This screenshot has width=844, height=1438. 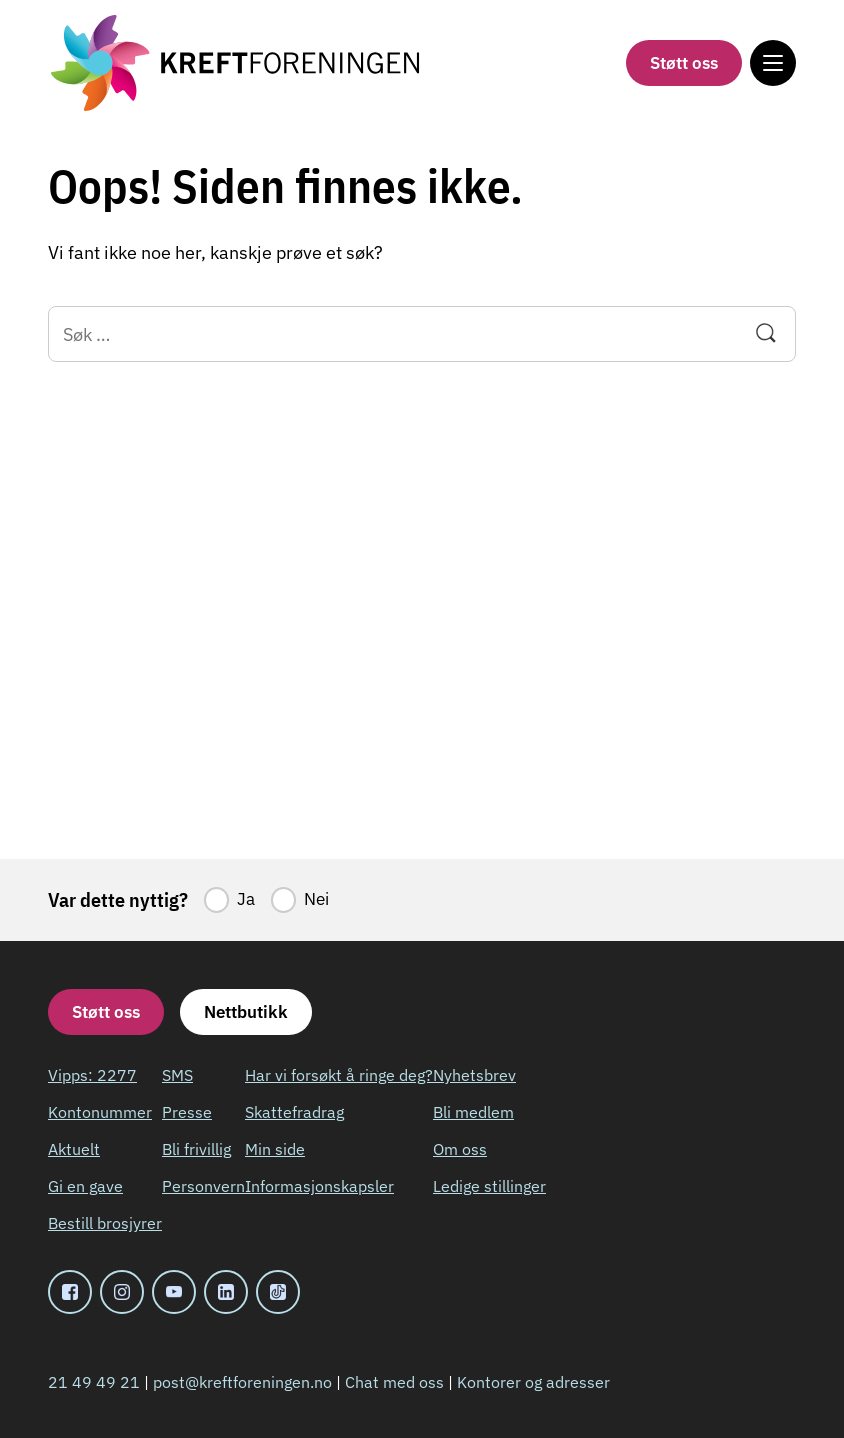 I want to click on Personvern, so click(x=203, y=1186).